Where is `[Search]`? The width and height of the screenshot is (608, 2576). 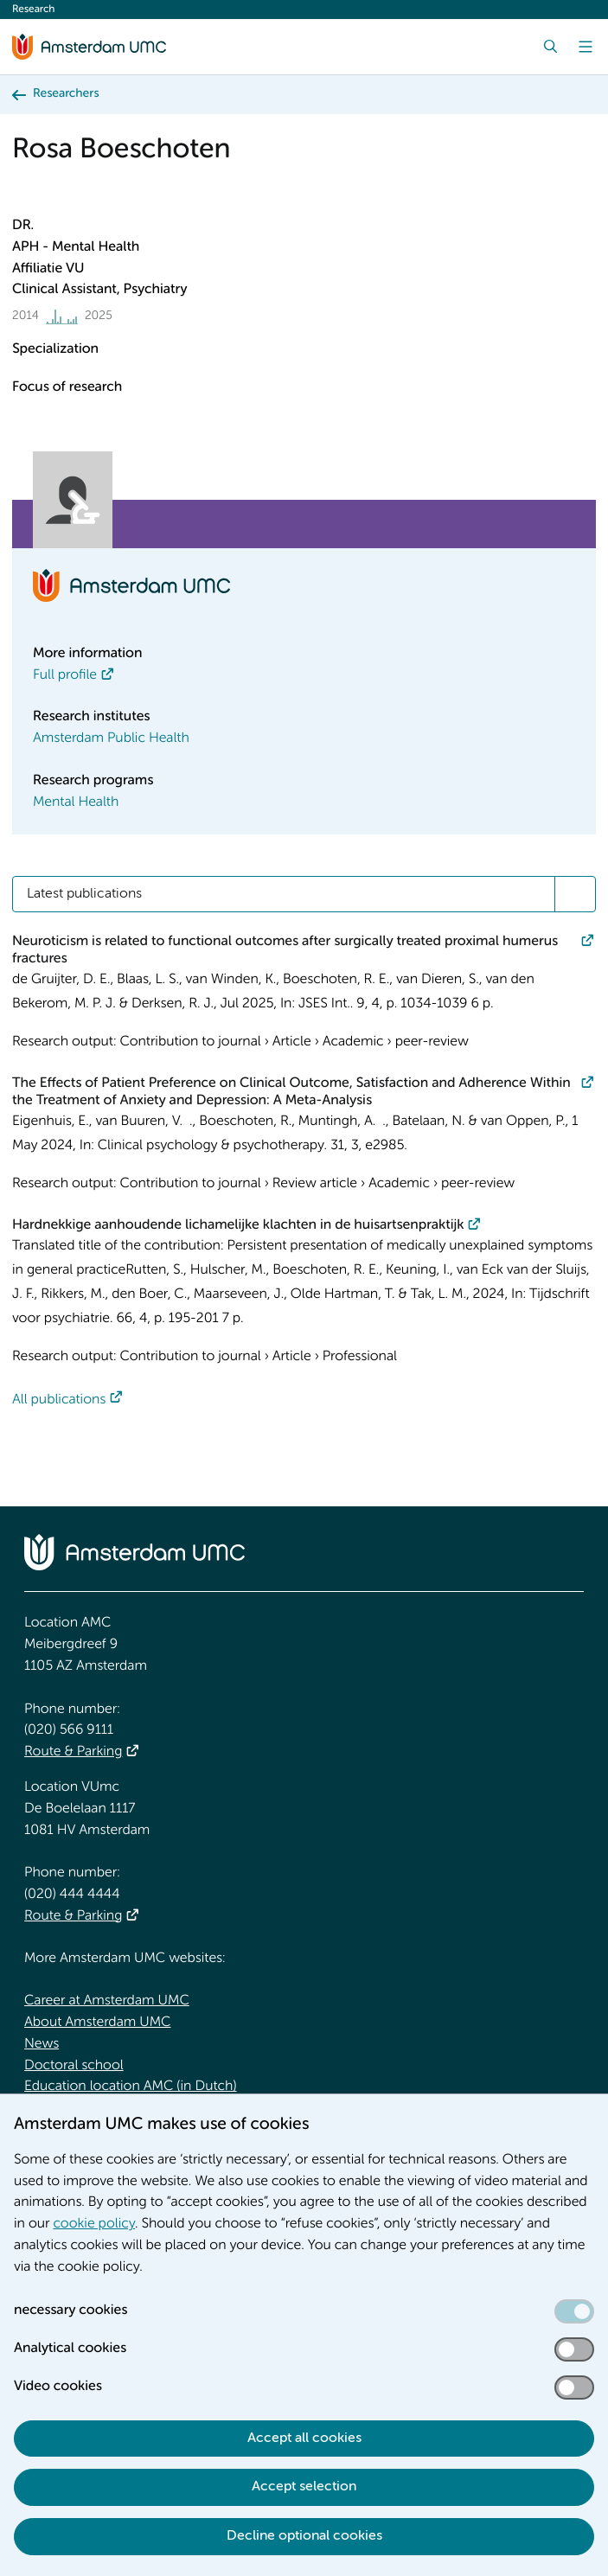
[Search] is located at coordinates (551, 46).